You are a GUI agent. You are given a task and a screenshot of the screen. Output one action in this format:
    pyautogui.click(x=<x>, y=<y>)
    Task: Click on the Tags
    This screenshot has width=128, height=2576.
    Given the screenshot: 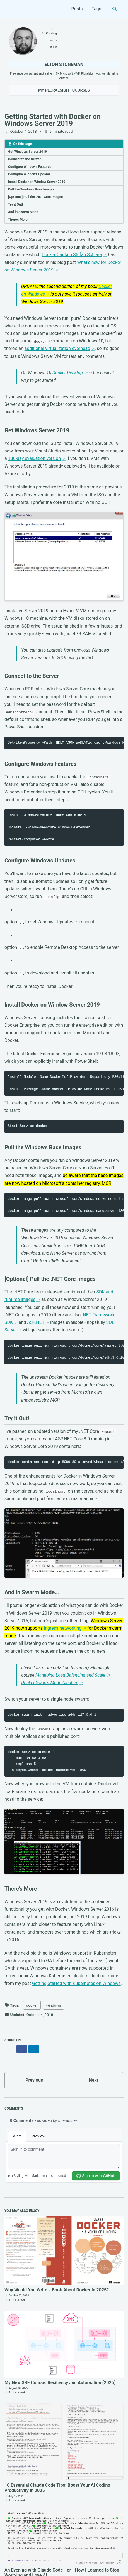 What is the action you would take?
    pyautogui.click(x=96, y=8)
    